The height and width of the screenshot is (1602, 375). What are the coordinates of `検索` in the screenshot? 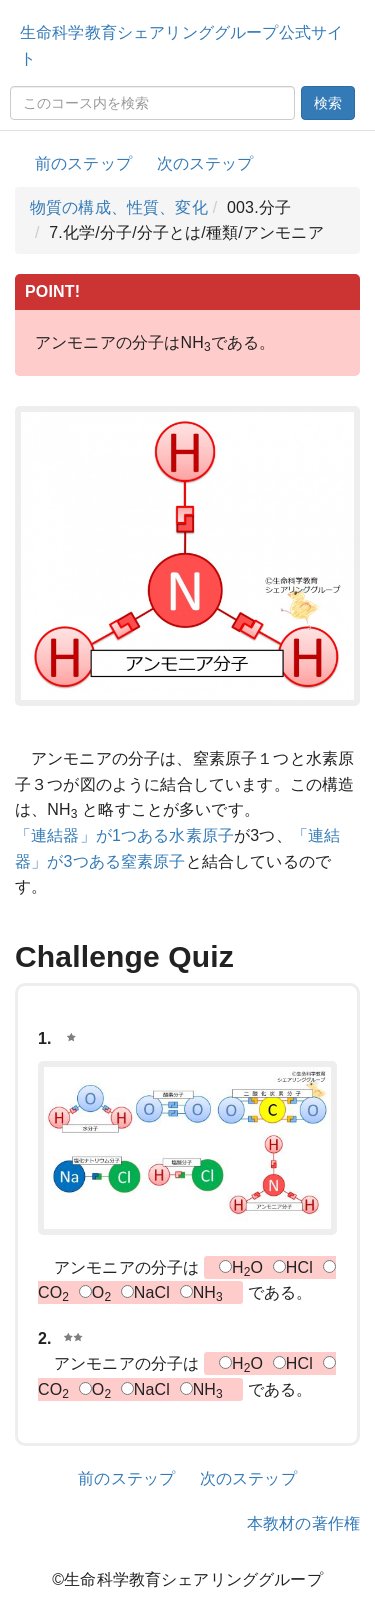 It's located at (328, 103).